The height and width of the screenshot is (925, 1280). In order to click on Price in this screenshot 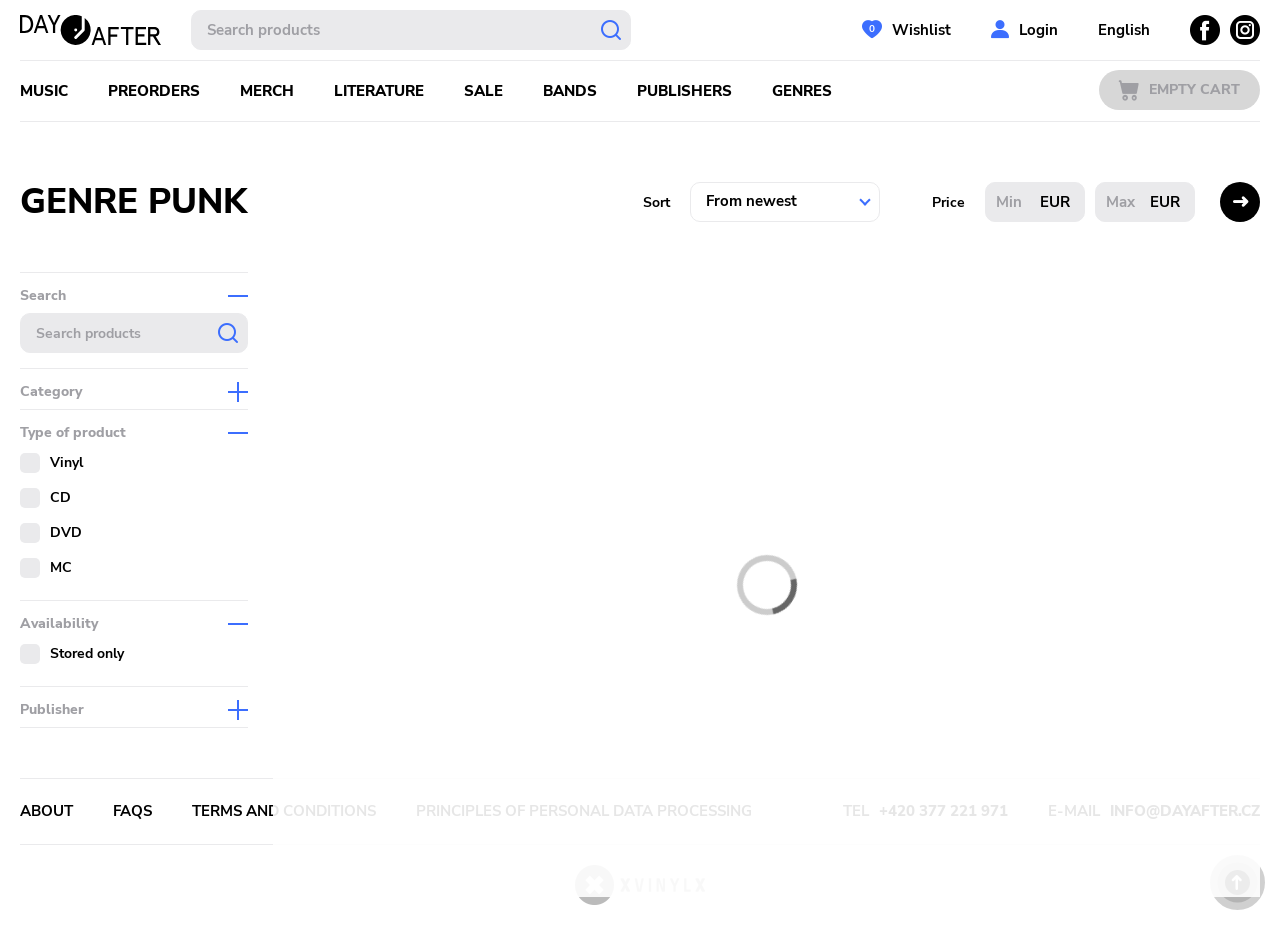, I will do `click(948, 202)`.